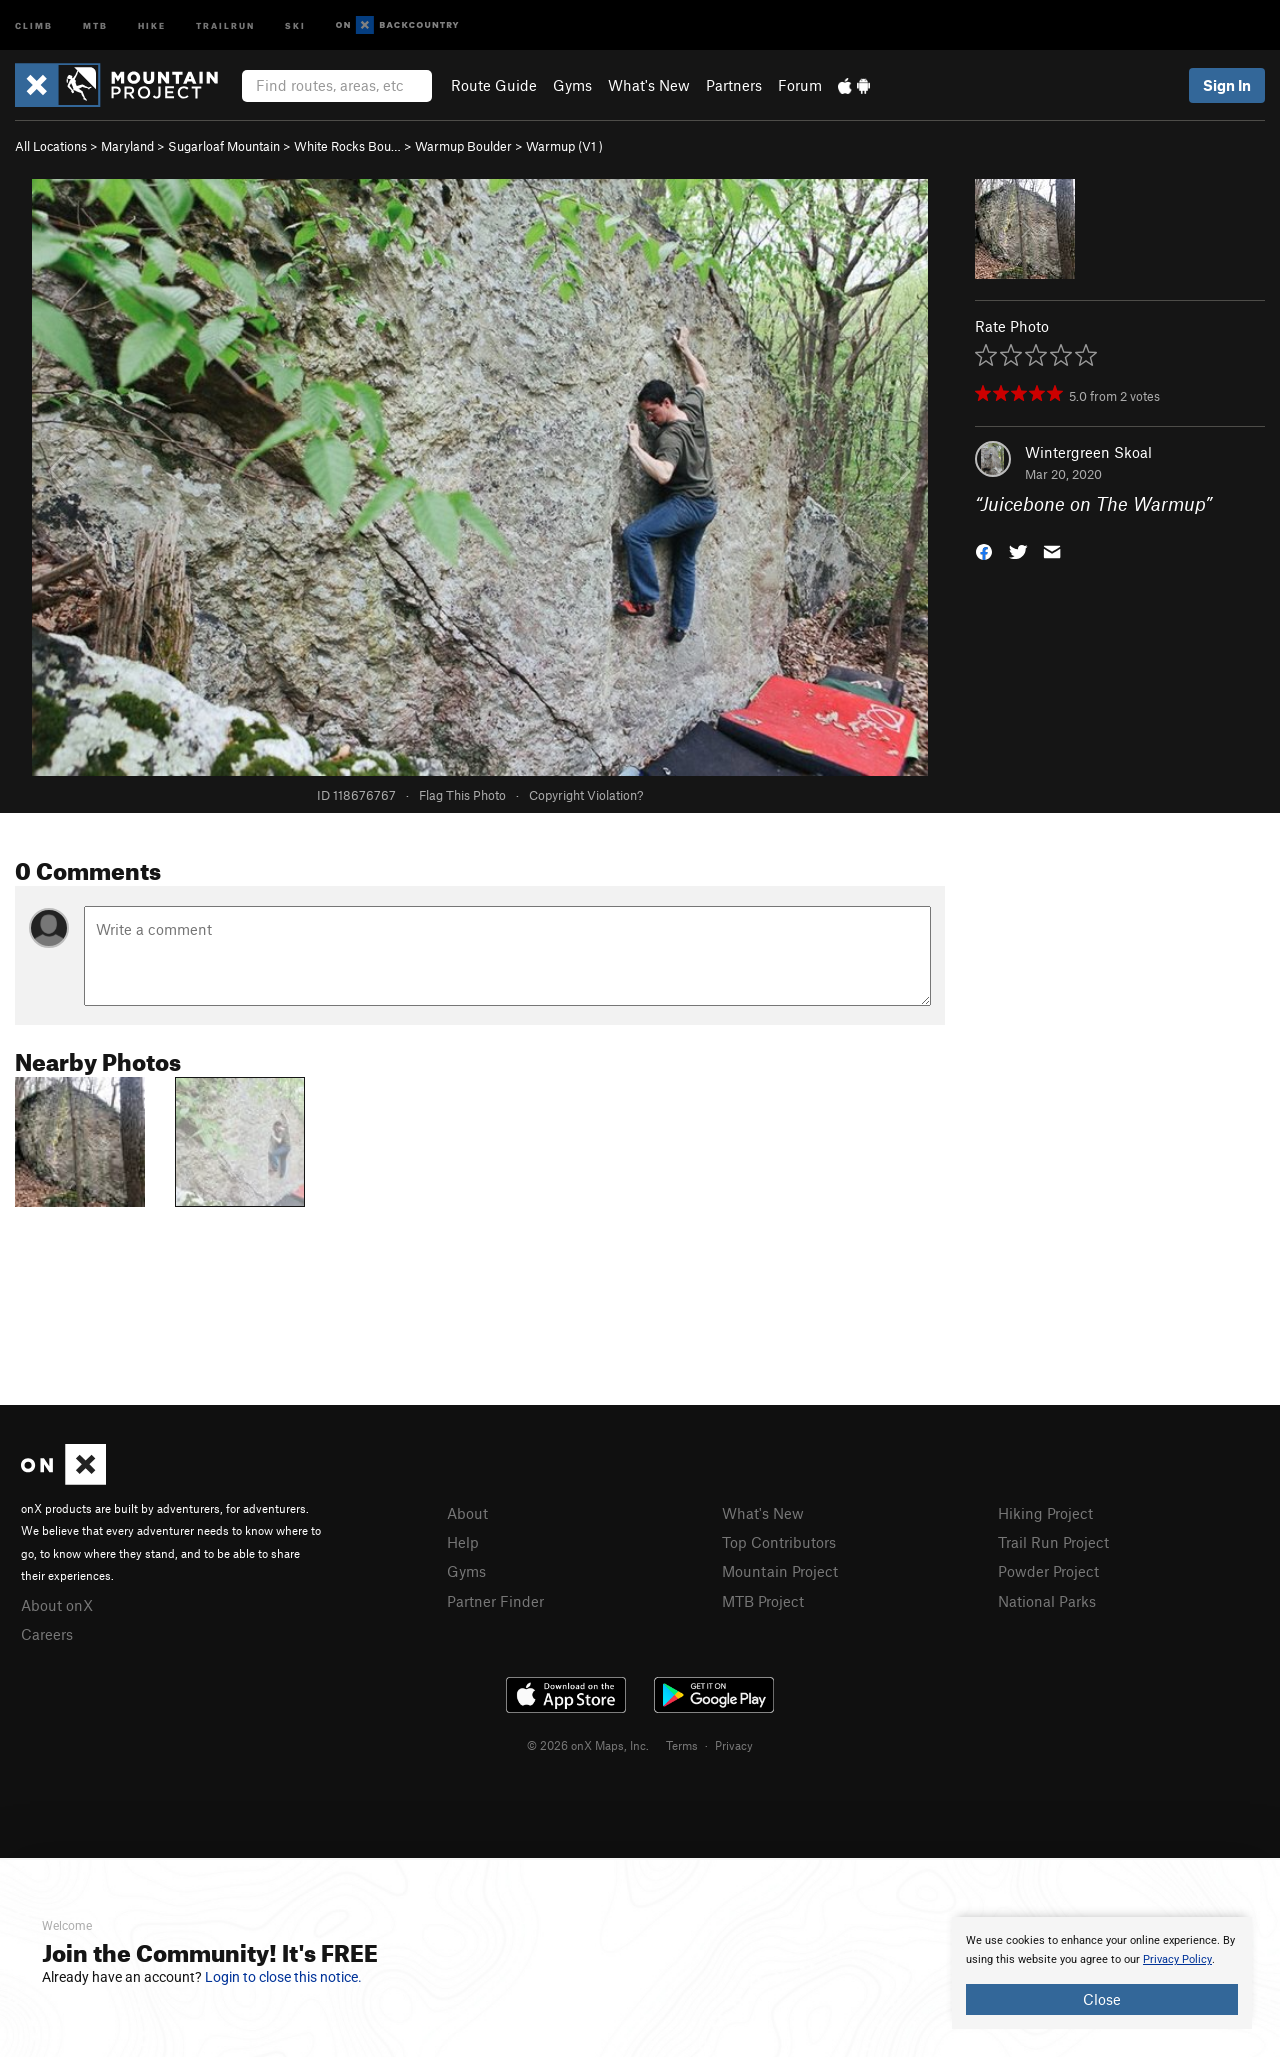 The width and height of the screenshot is (1280, 2057). What do you see at coordinates (572, 85) in the screenshot?
I see `Gyms` at bounding box center [572, 85].